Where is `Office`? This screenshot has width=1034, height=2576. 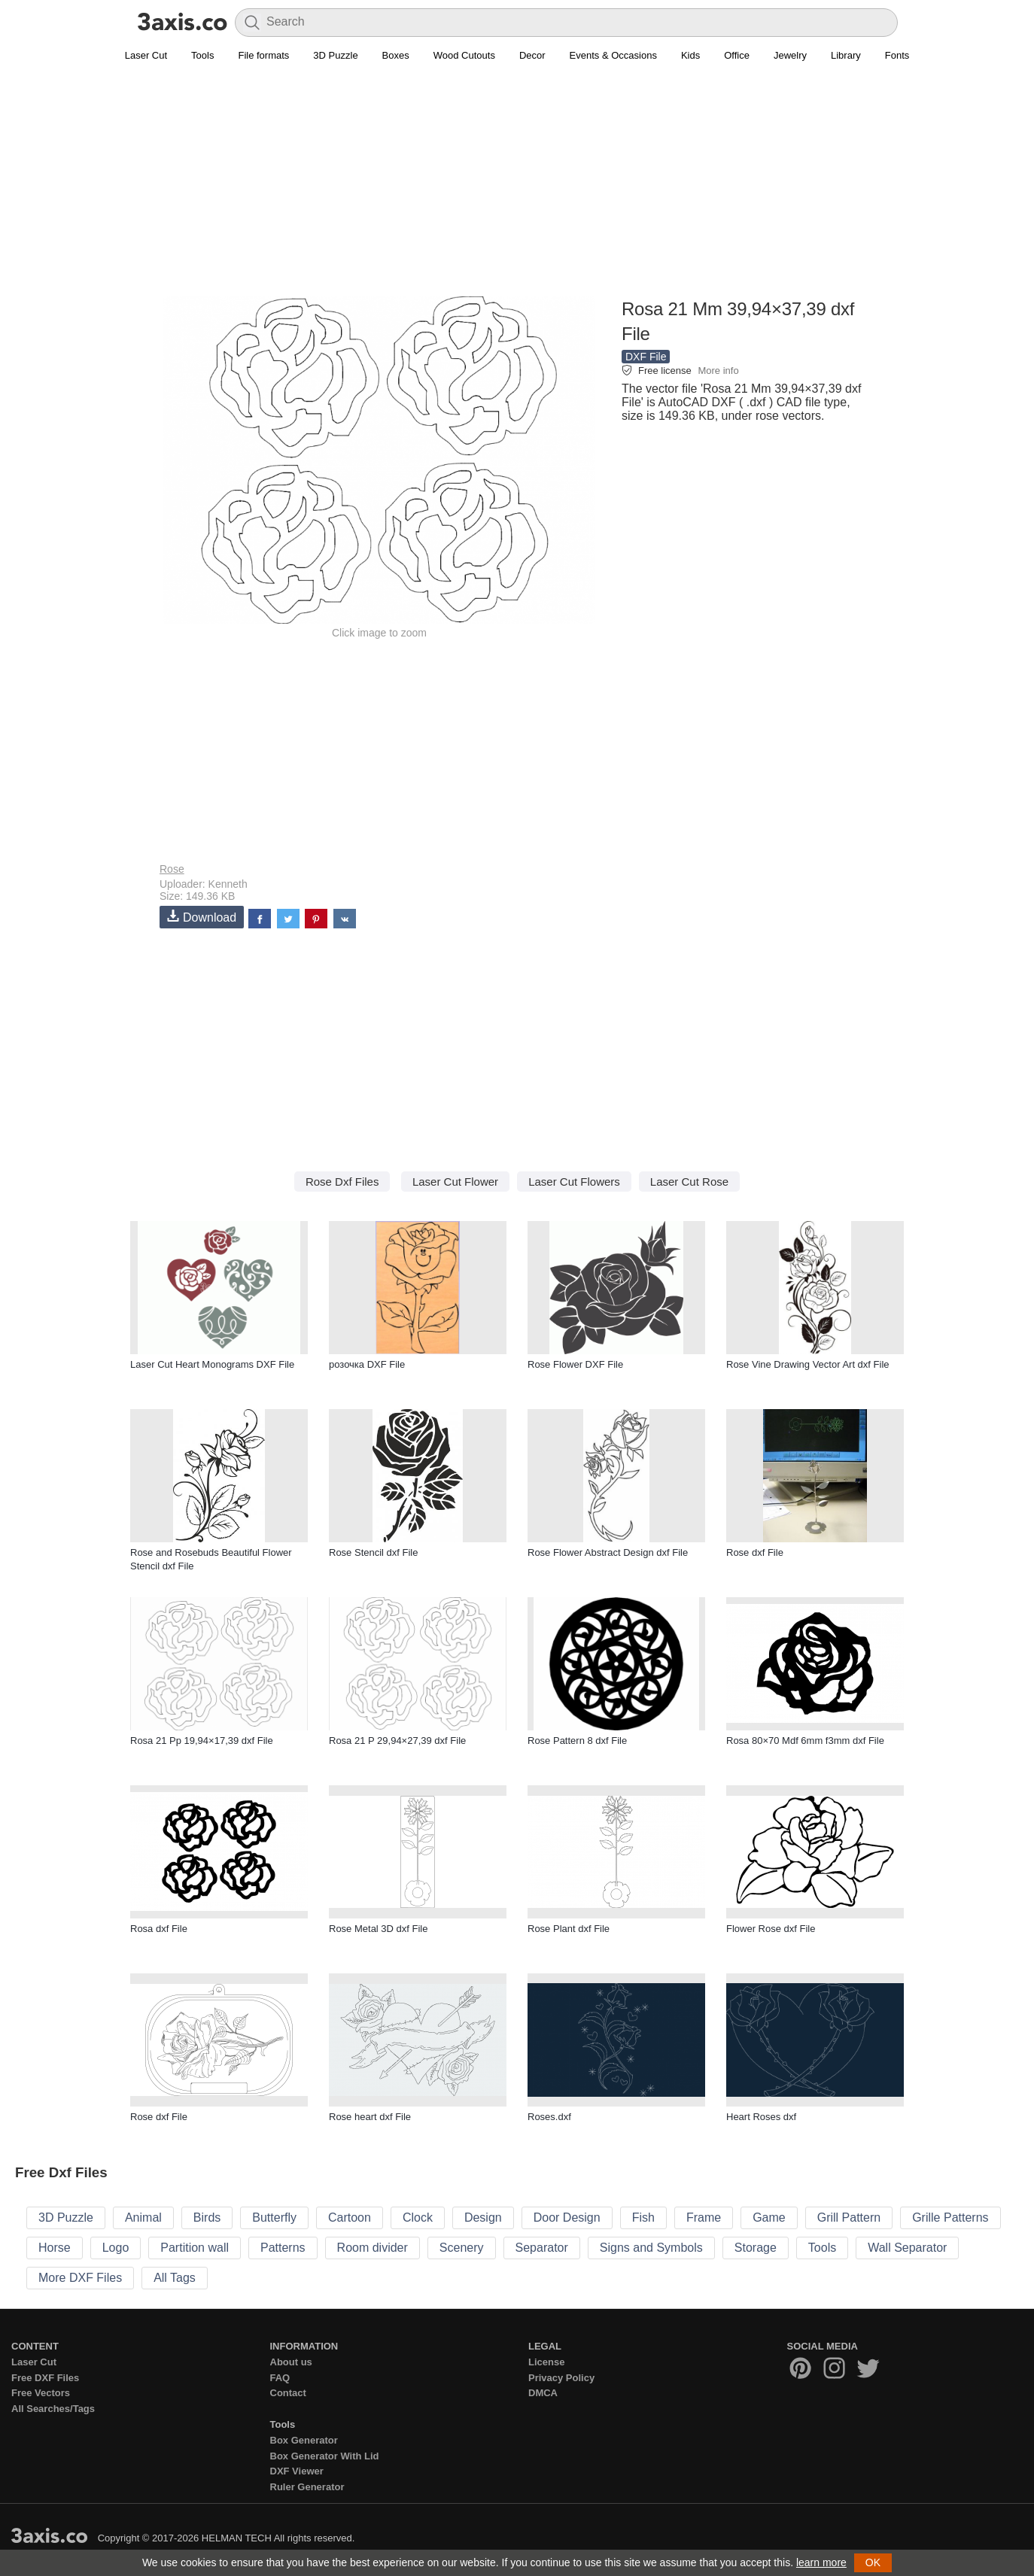 Office is located at coordinates (737, 55).